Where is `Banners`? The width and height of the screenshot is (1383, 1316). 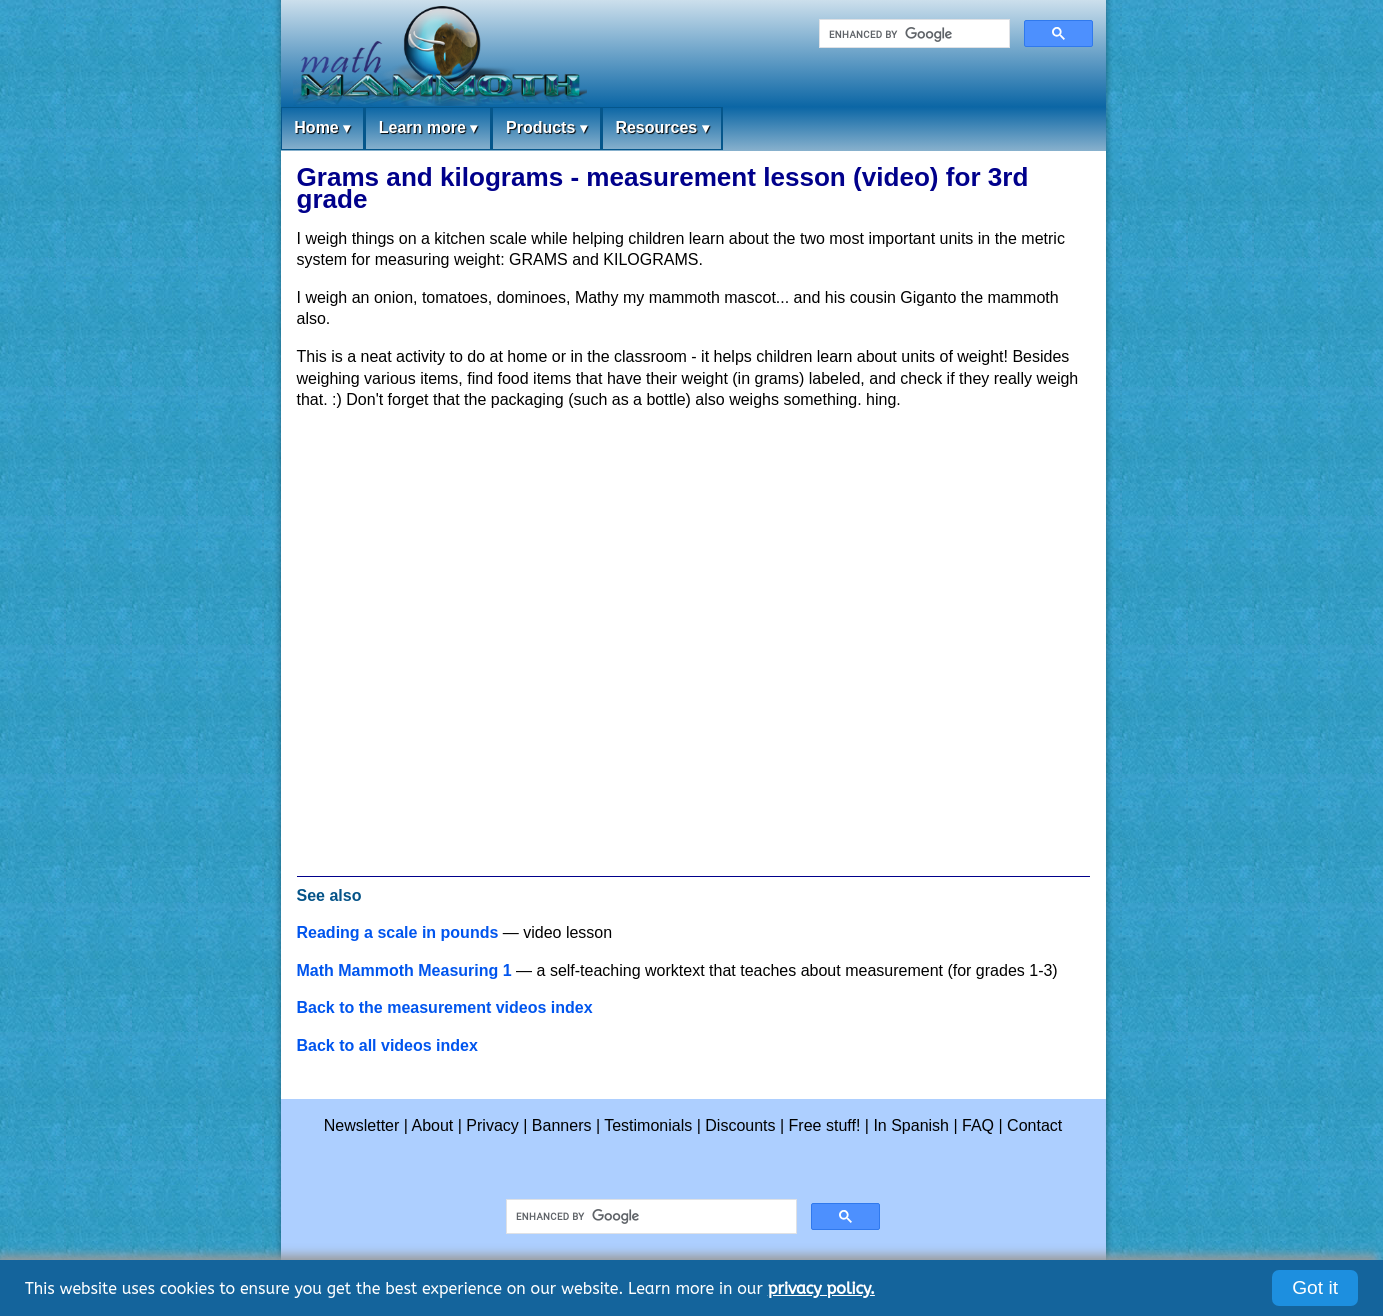 Banners is located at coordinates (562, 1125).